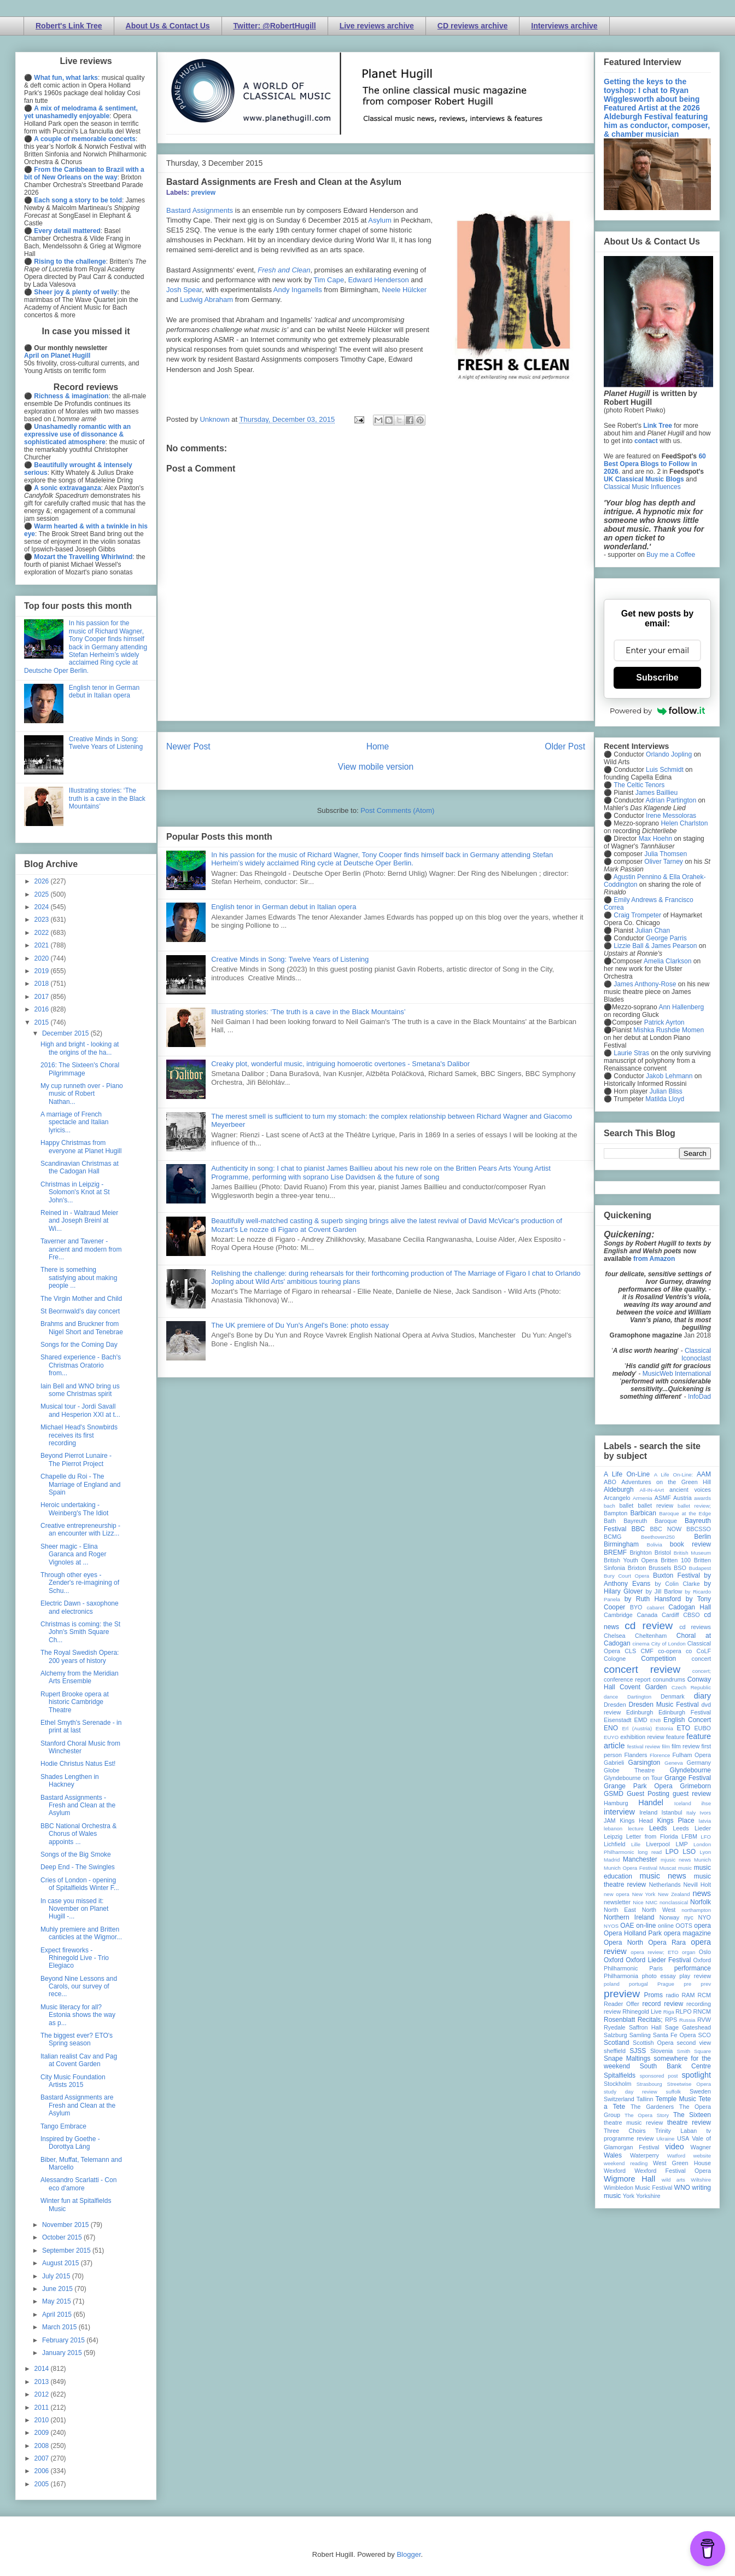 Image resolution: width=735 pixels, height=2576 pixels. What do you see at coordinates (78, 2183) in the screenshot?
I see `Alessandro Scarlatti - Con eco d'amore` at bounding box center [78, 2183].